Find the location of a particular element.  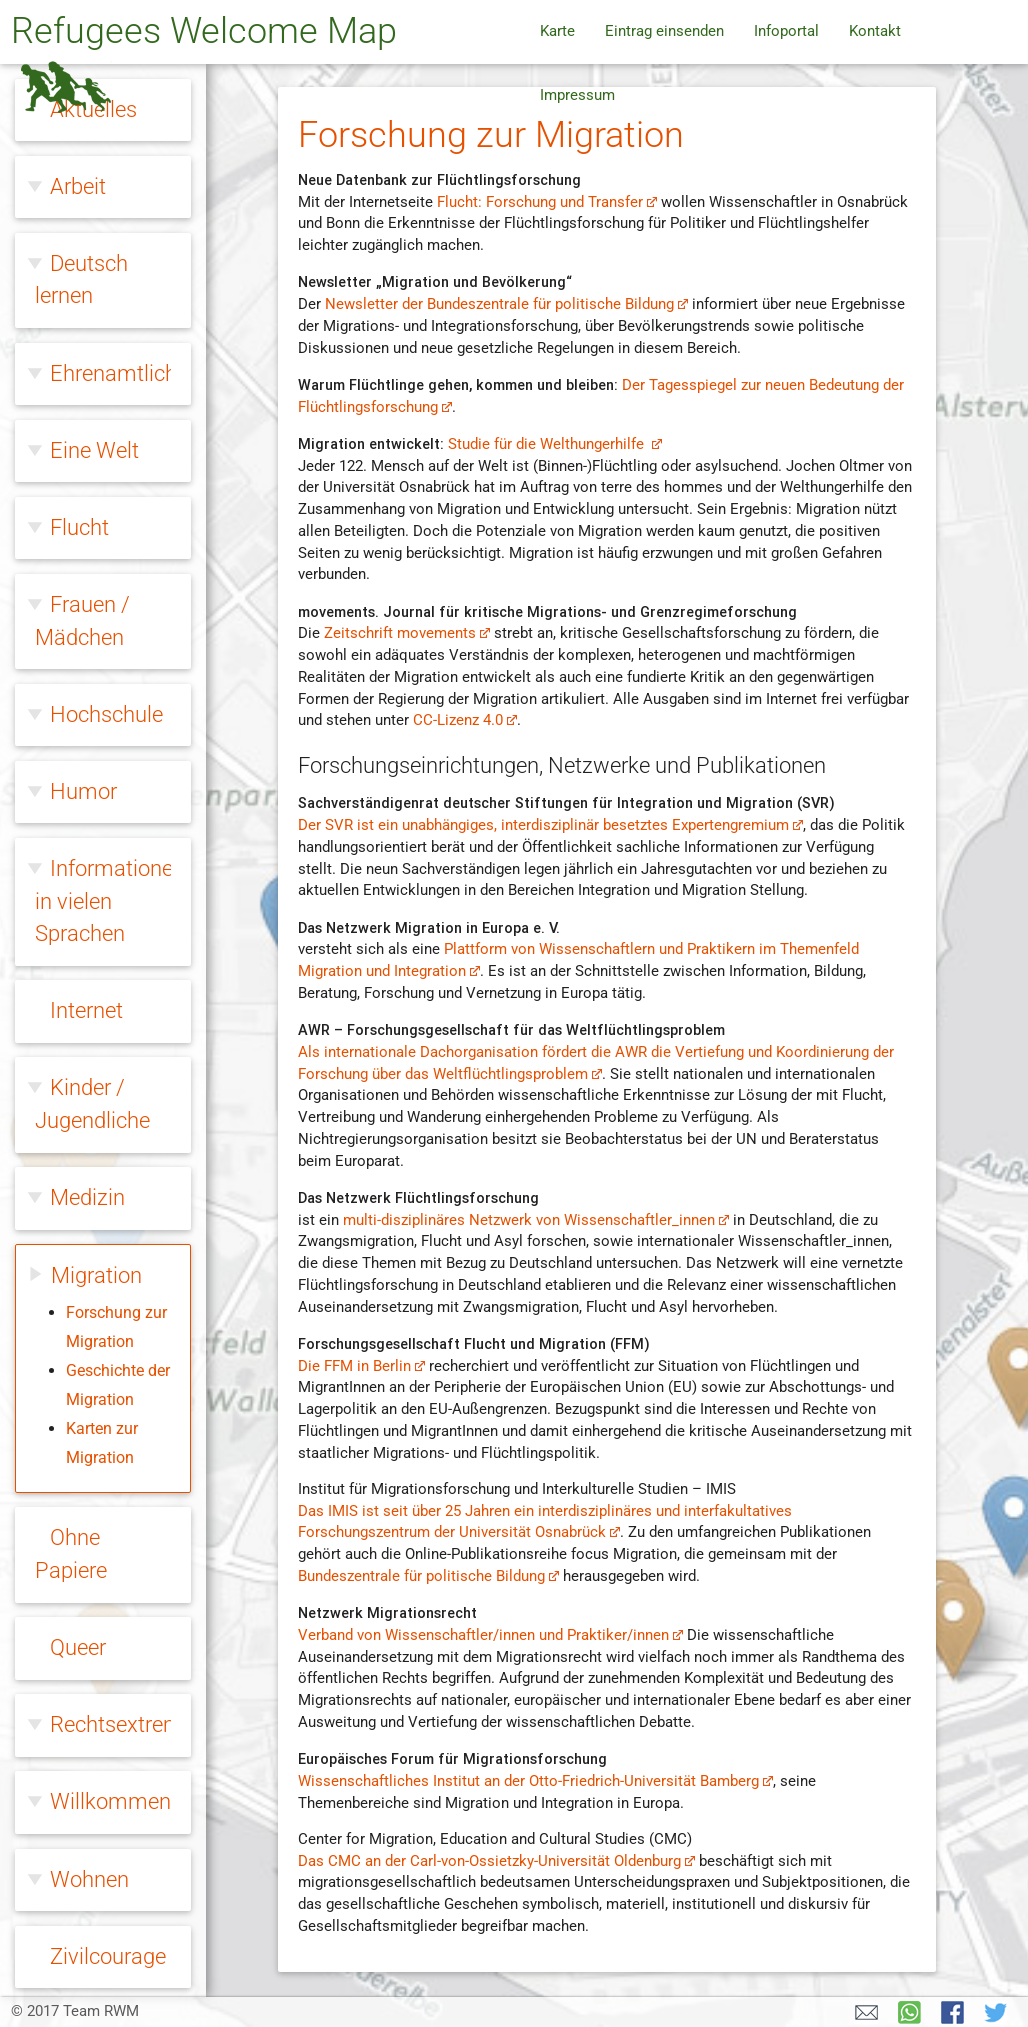

Bundeszentrale für politische Bildung is located at coordinates (428, 1576).